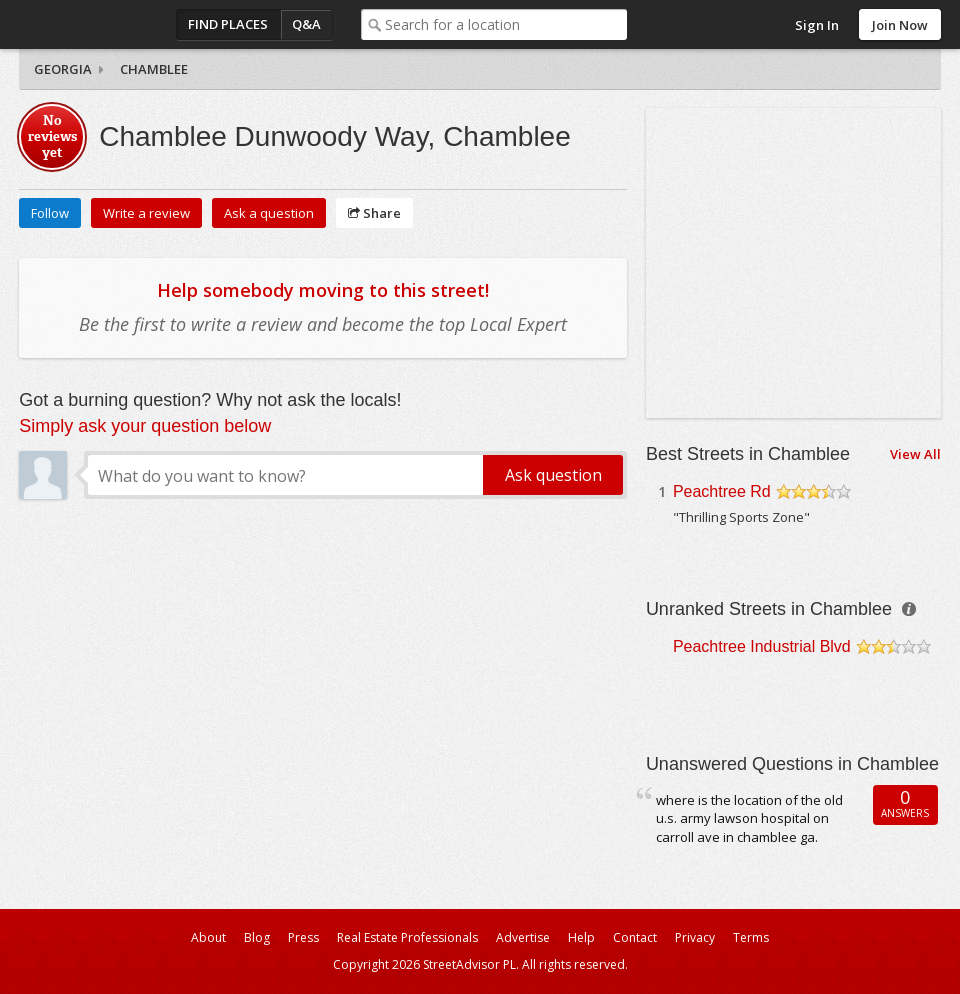 This screenshot has width=960, height=994. Describe the element at coordinates (751, 937) in the screenshot. I see `Terms` at that location.